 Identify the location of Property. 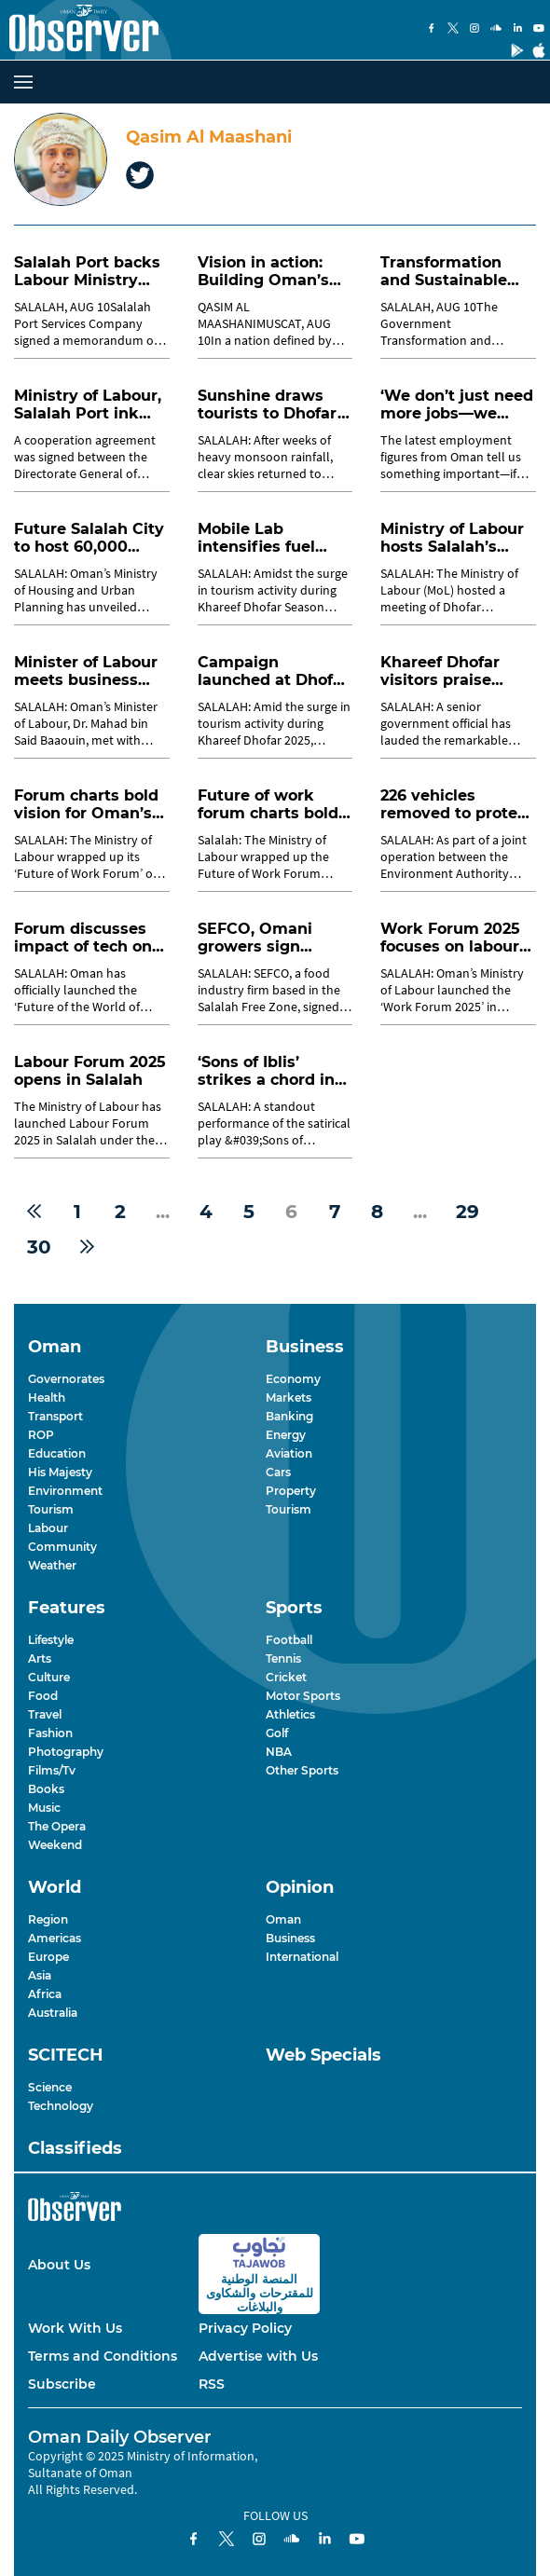
(291, 1491).